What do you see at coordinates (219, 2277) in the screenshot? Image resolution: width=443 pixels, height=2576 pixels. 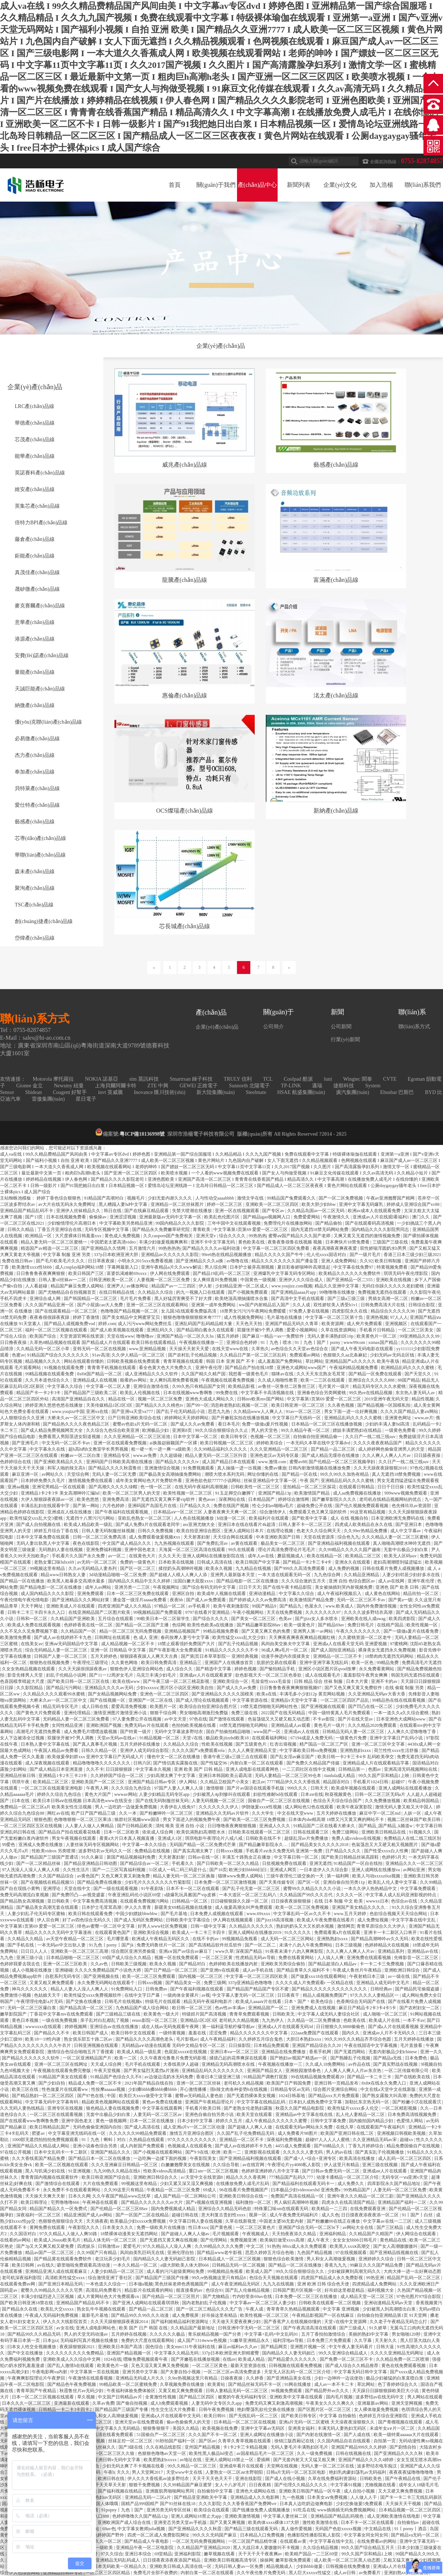 I see `99久re热视频这里只有精品6` at bounding box center [219, 2277].